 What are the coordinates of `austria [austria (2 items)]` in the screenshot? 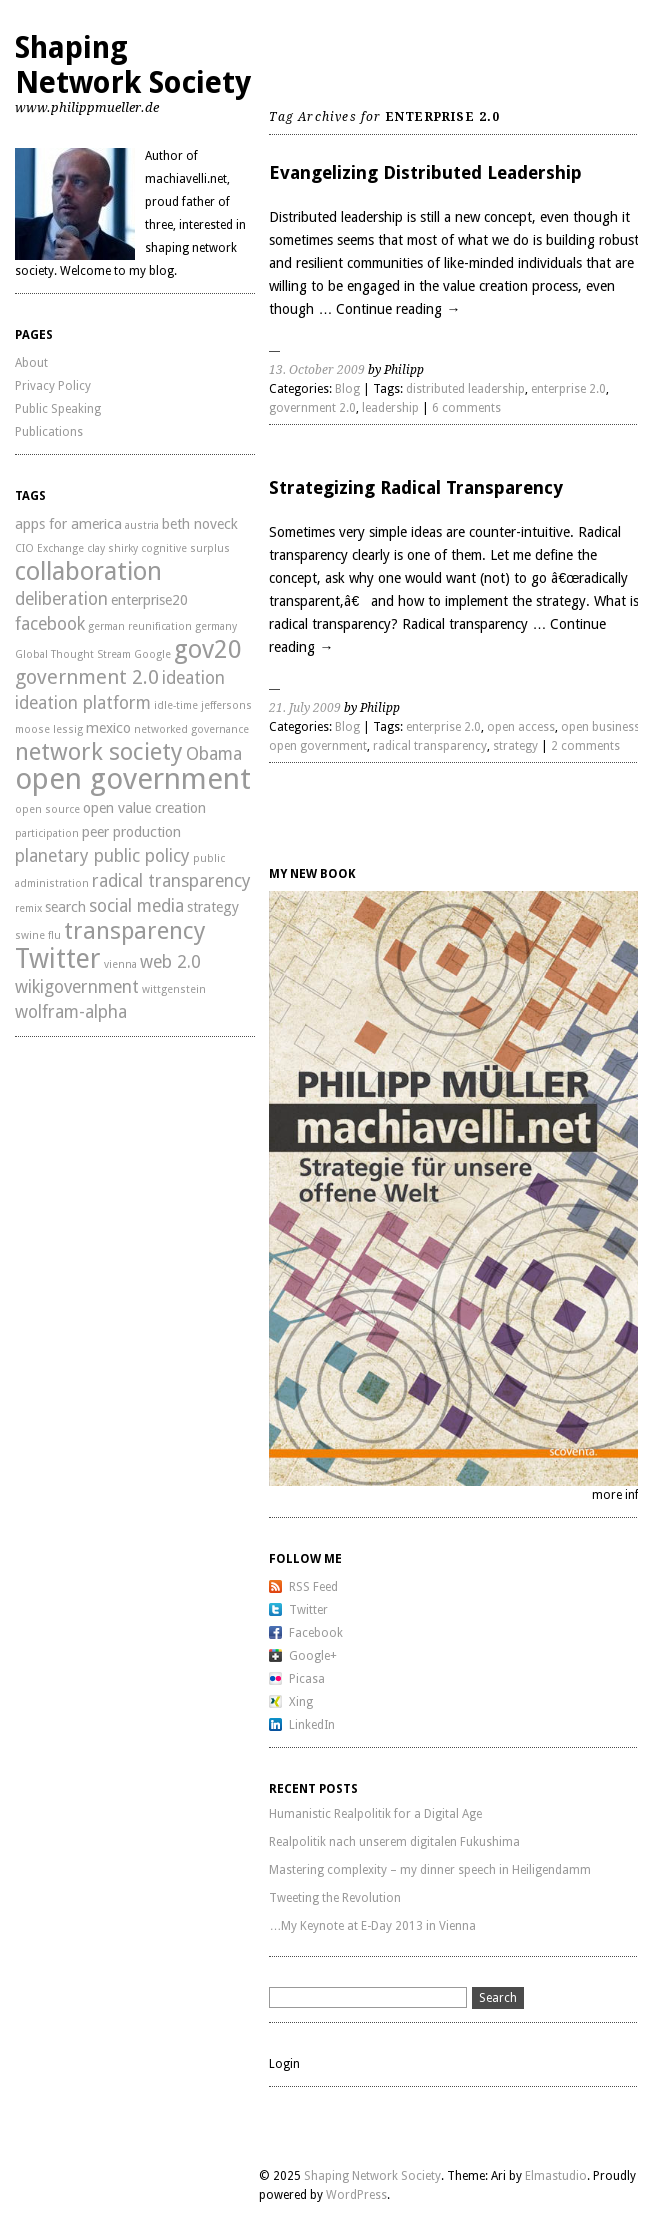 It's located at (142, 525).